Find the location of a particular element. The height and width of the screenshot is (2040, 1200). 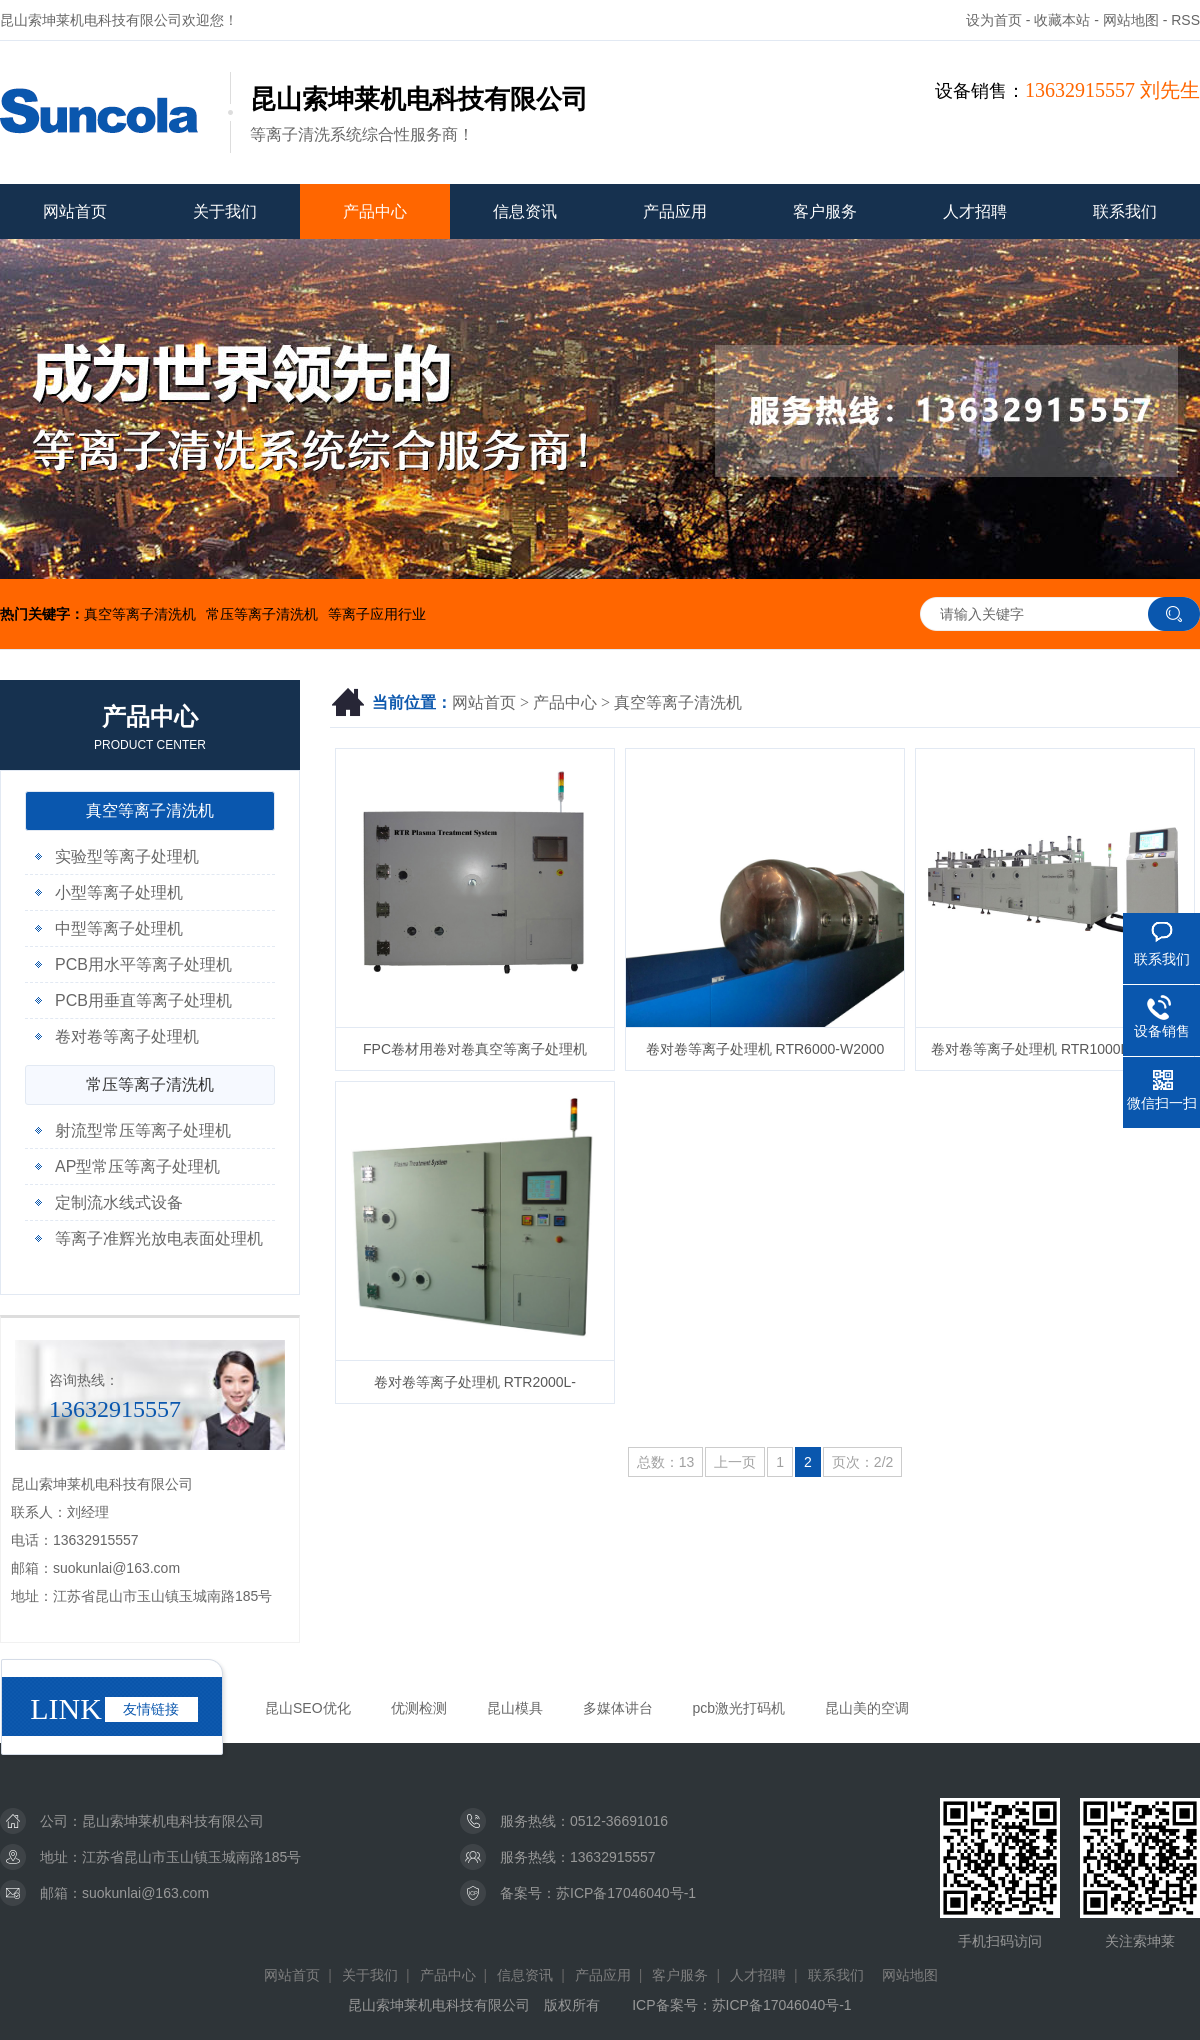

优测检测 is located at coordinates (419, 1708).